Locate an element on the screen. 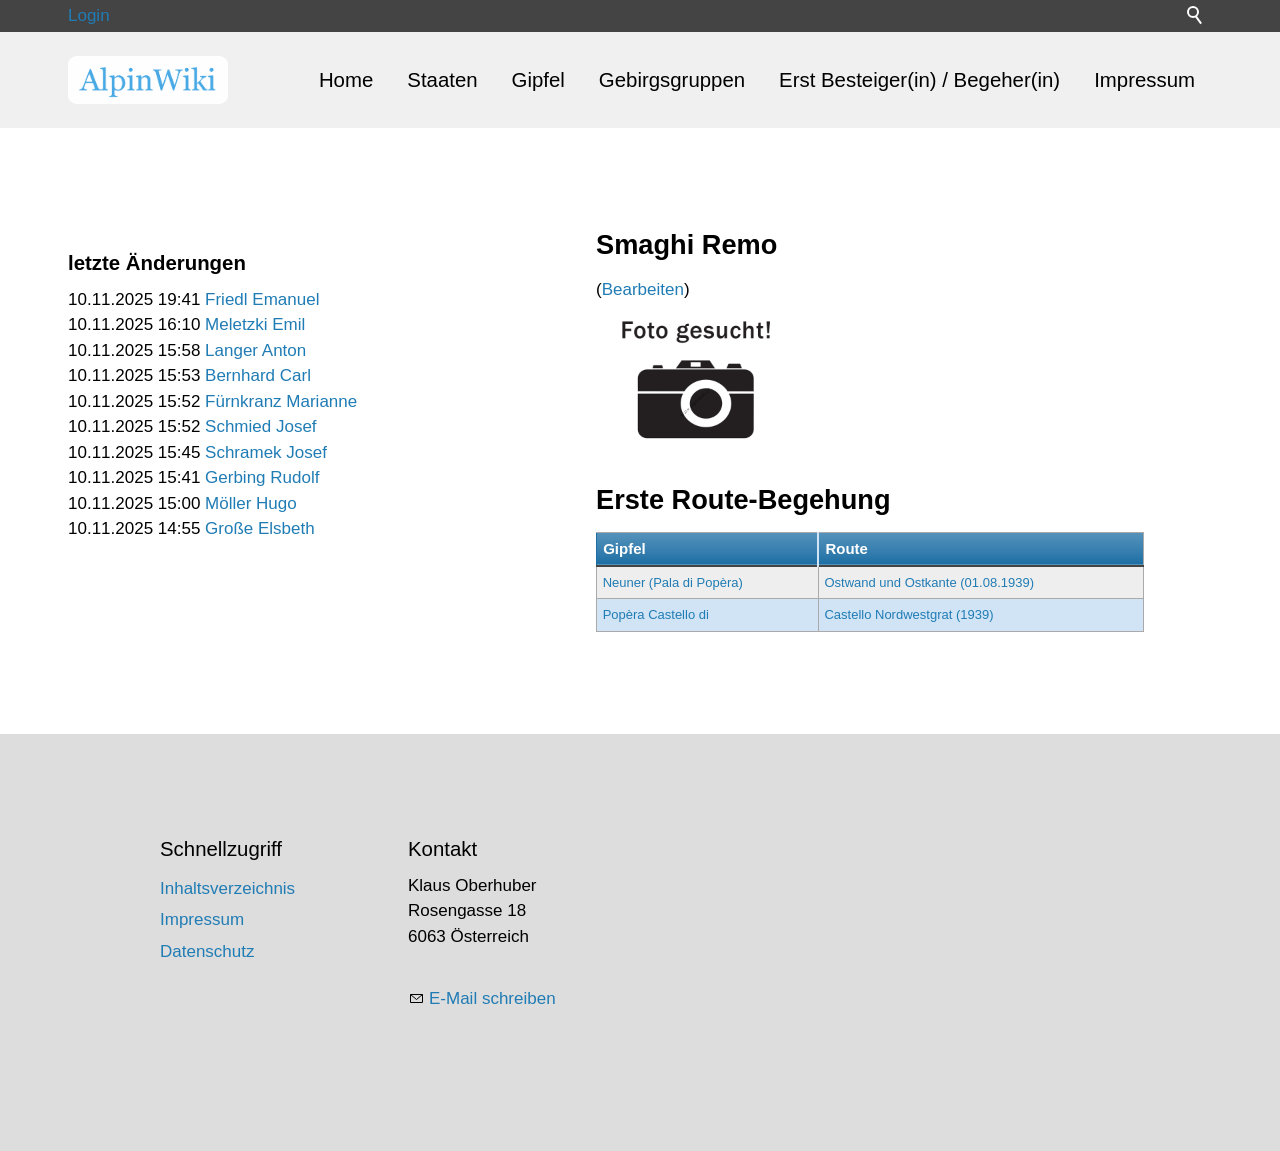 The width and height of the screenshot is (1280, 1151). Datenschutz is located at coordinates (207, 951).